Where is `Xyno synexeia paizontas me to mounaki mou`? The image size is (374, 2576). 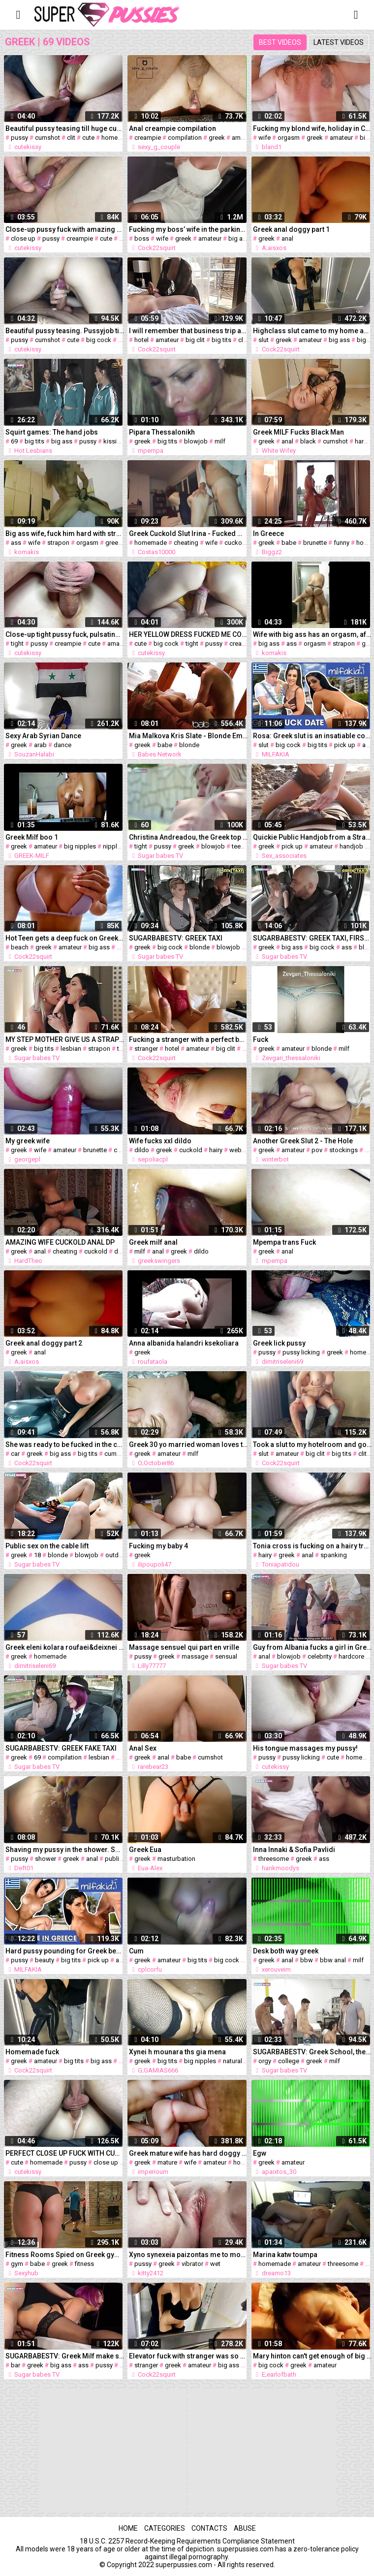 Xyno synexeia paizontas me to mounaki mou is located at coordinates (188, 2255).